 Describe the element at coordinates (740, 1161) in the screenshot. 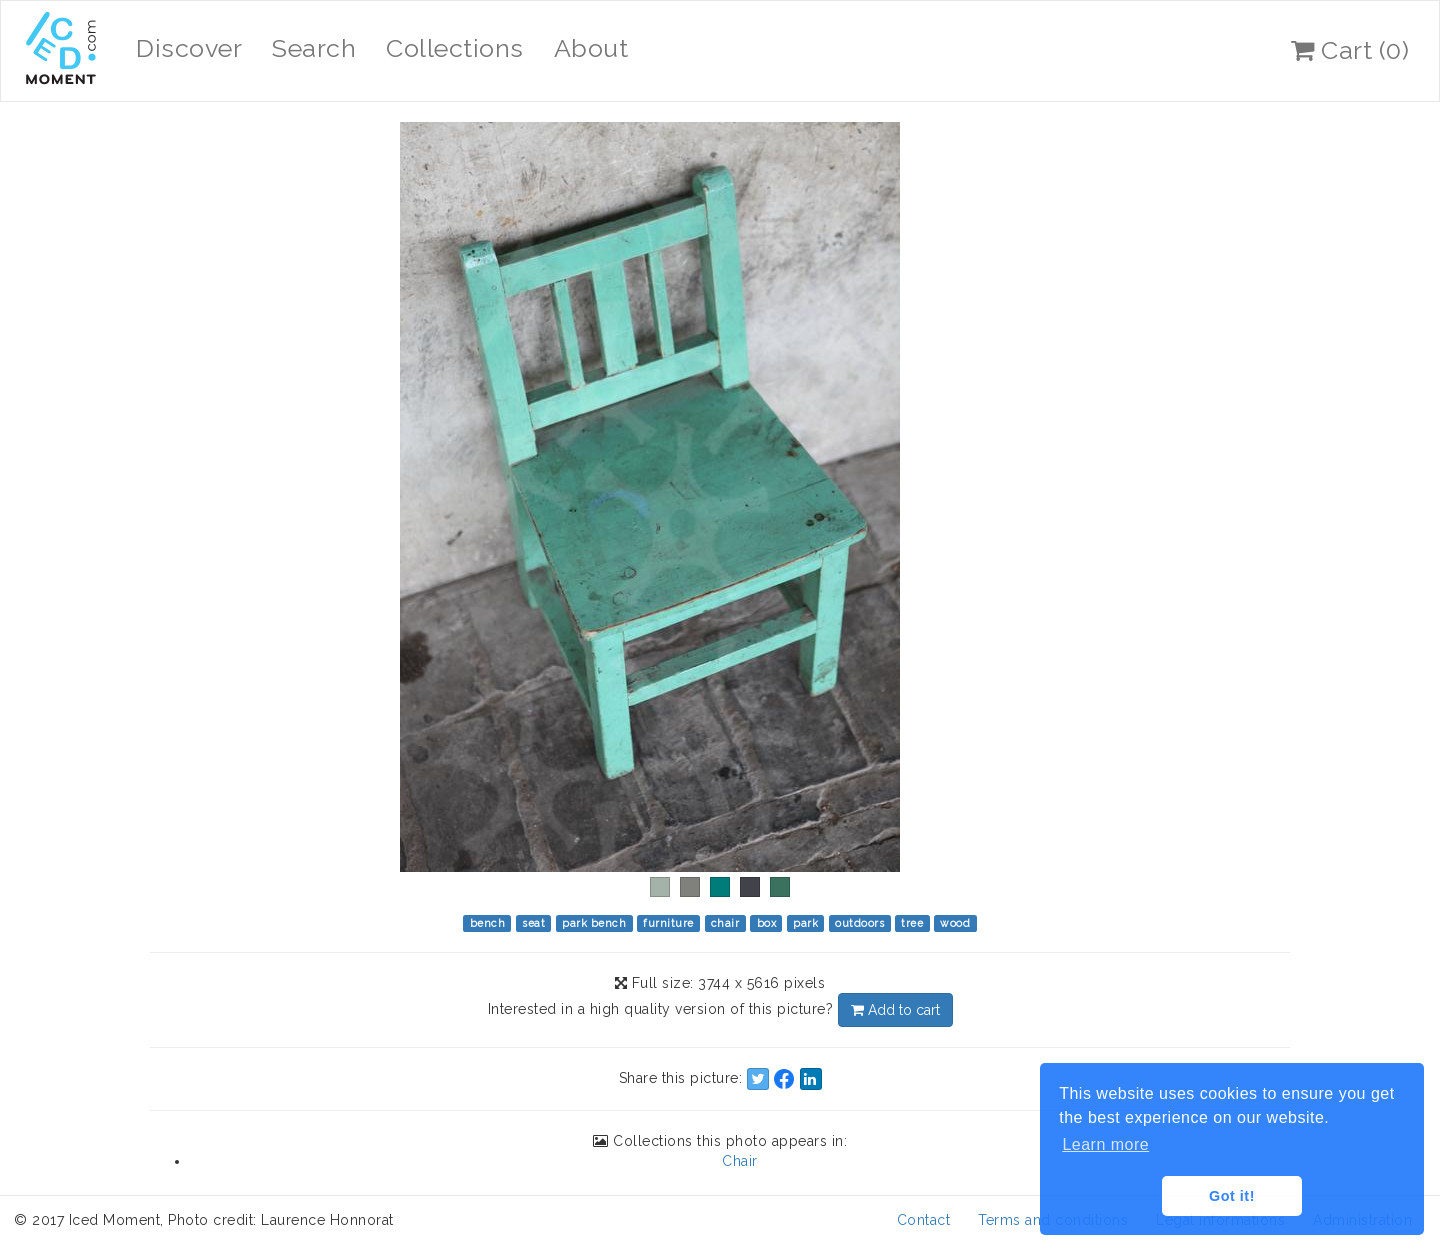

I see `Chair` at that location.